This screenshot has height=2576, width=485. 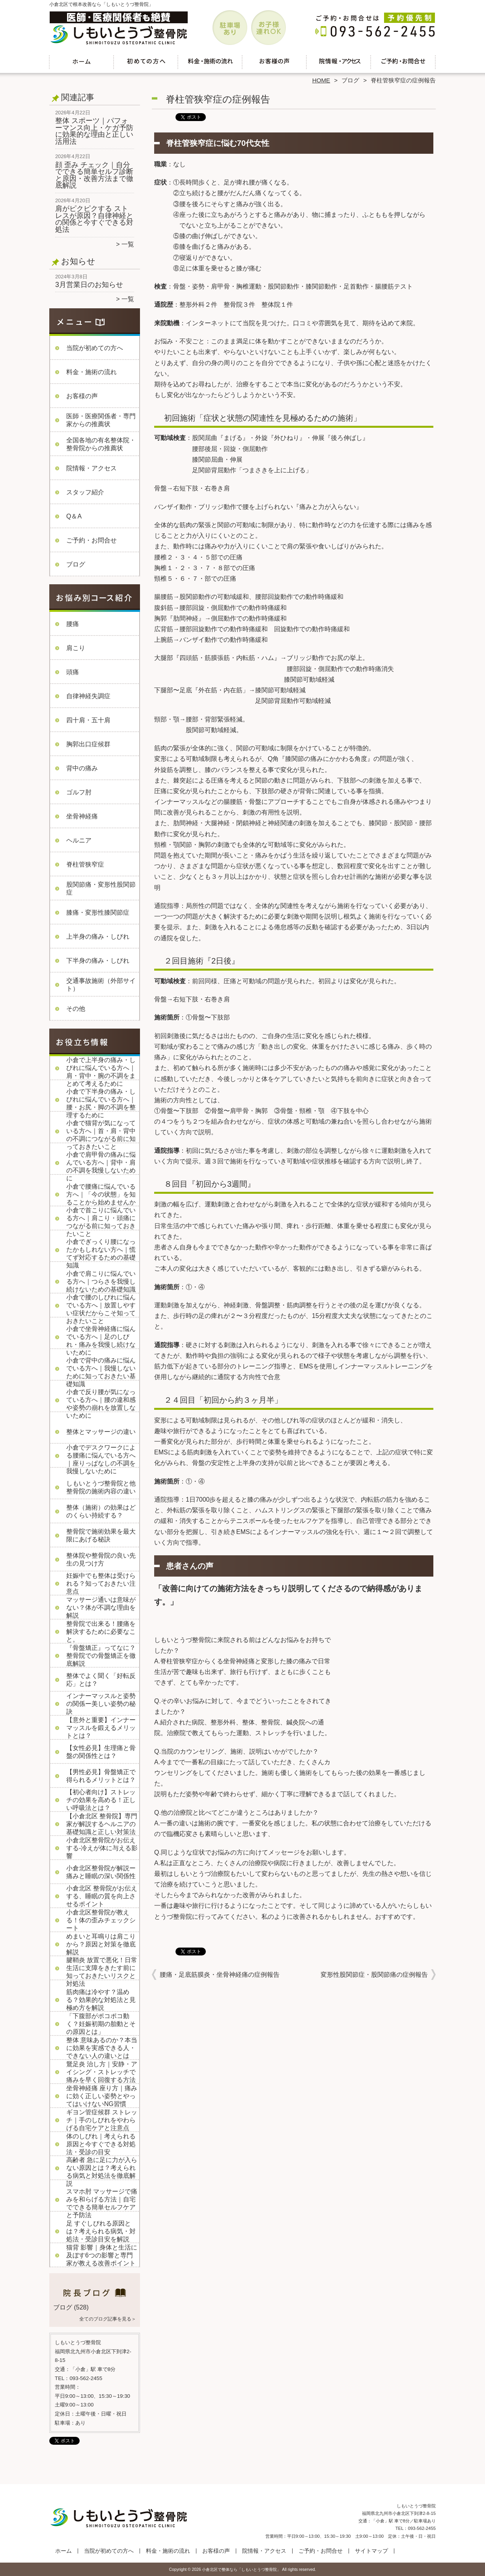 What do you see at coordinates (101, 984) in the screenshot?
I see `交通事故施術（外部サイト）` at bounding box center [101, 984].